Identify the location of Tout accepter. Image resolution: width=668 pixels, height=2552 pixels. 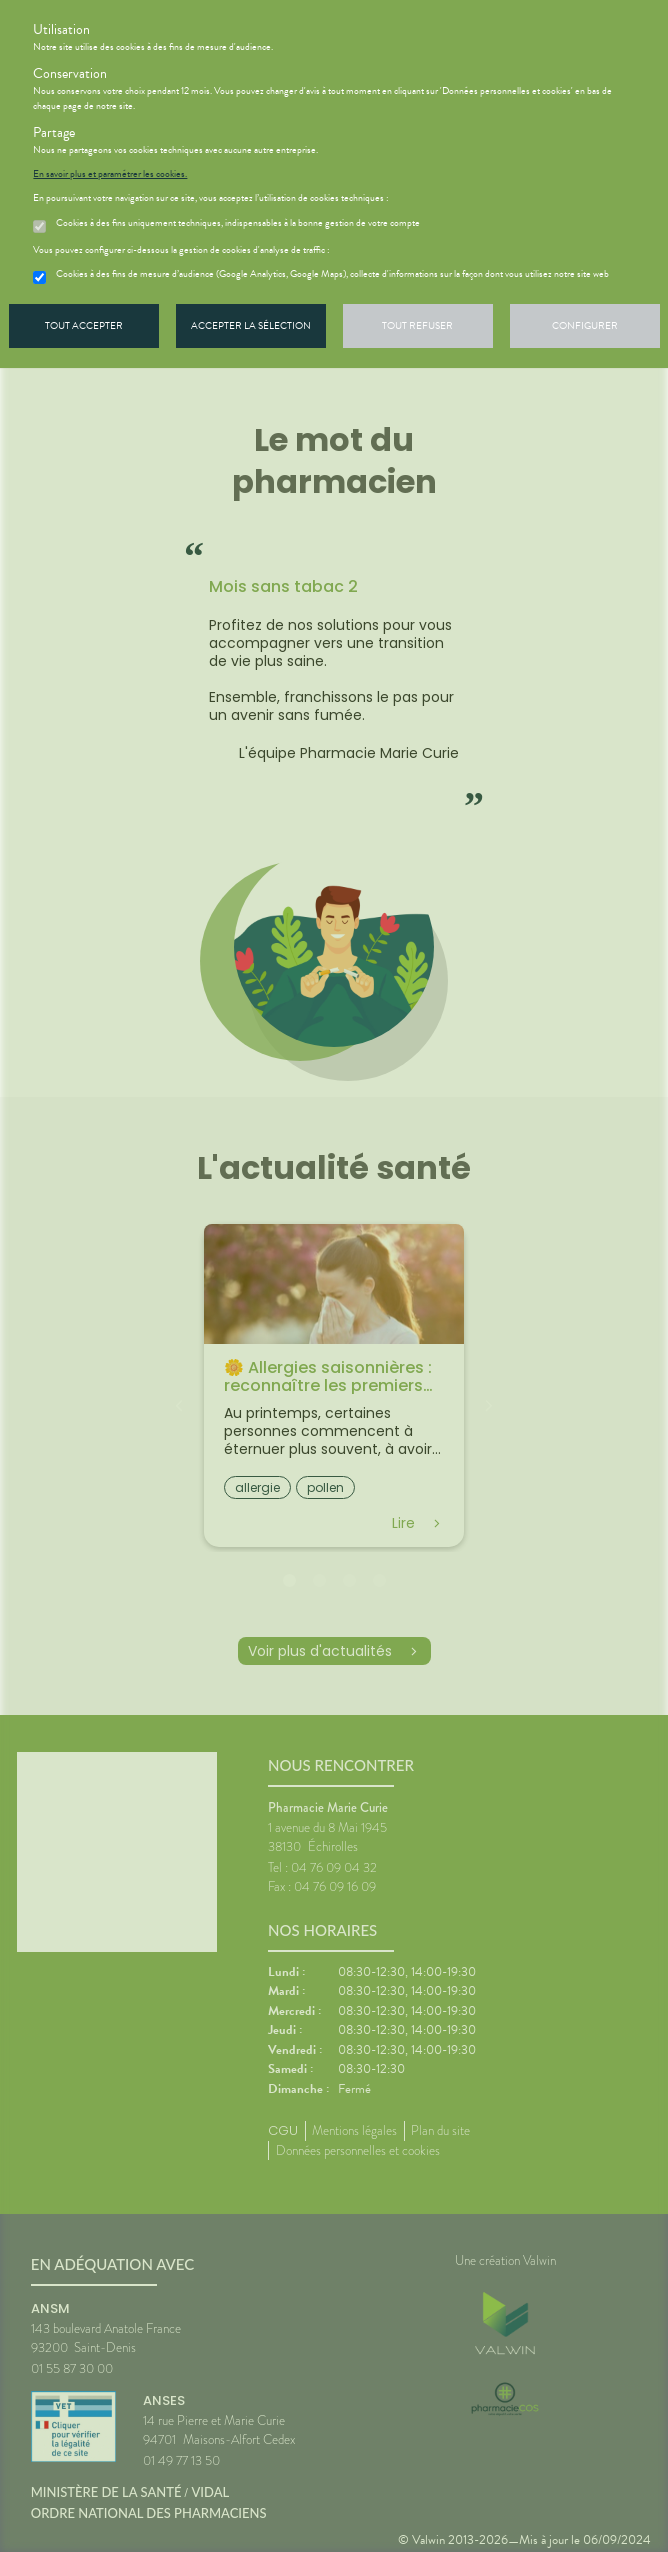
(84, 325).